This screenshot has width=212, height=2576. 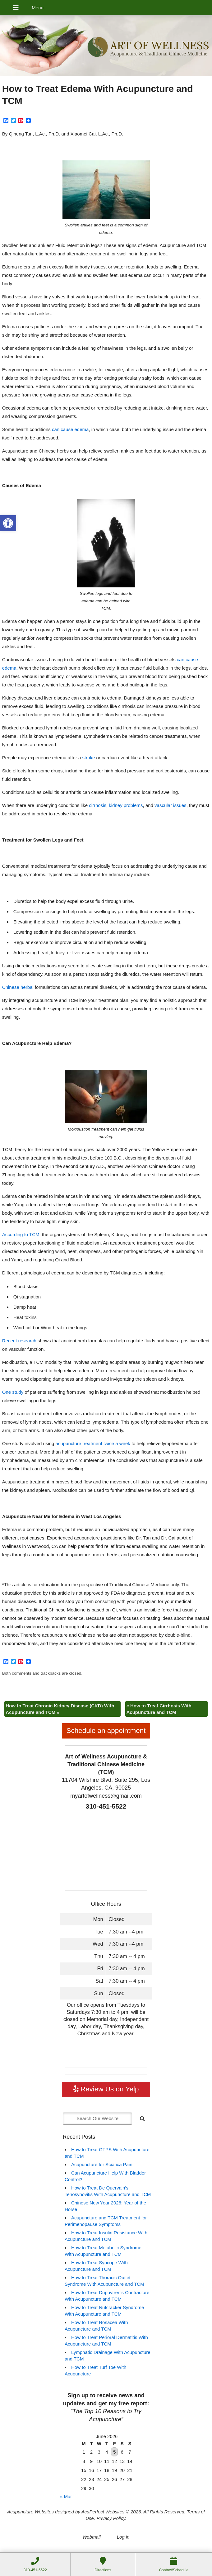 I want to click on Acupuncture for Sciatica Pain, so click(x=101, y=2164).